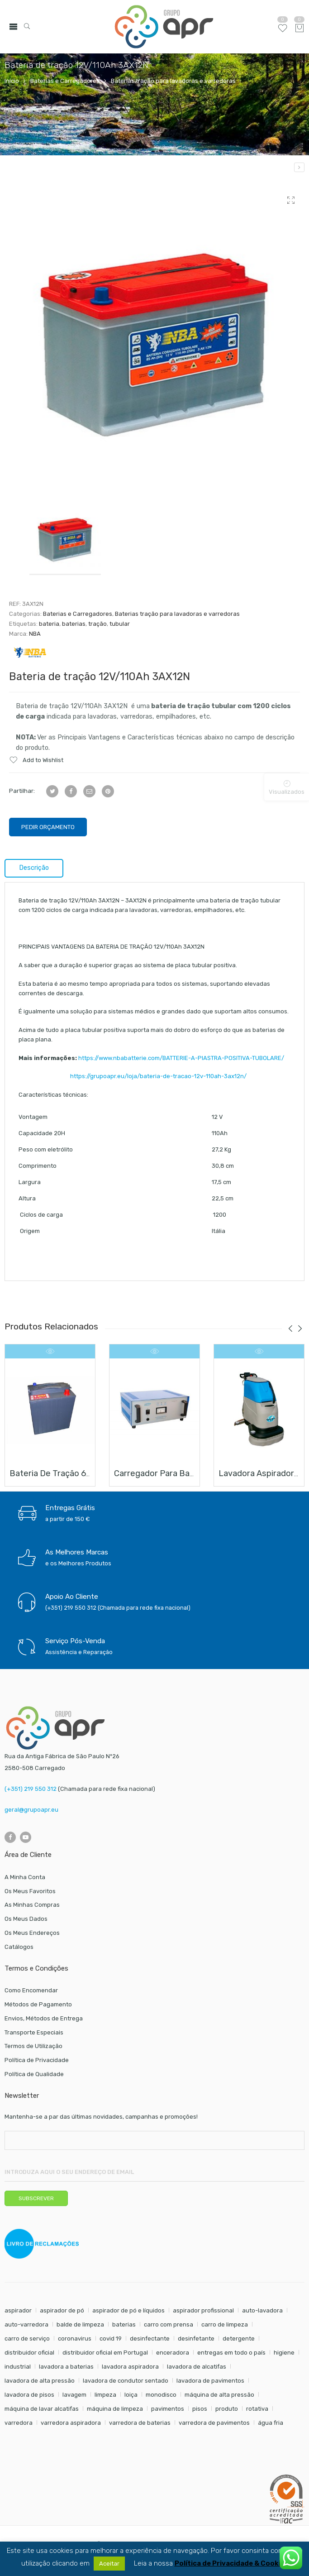 This screenshot has width=309, height=2576. I want to click on baterias [baterias (22 itens)], so click(124, 2324).